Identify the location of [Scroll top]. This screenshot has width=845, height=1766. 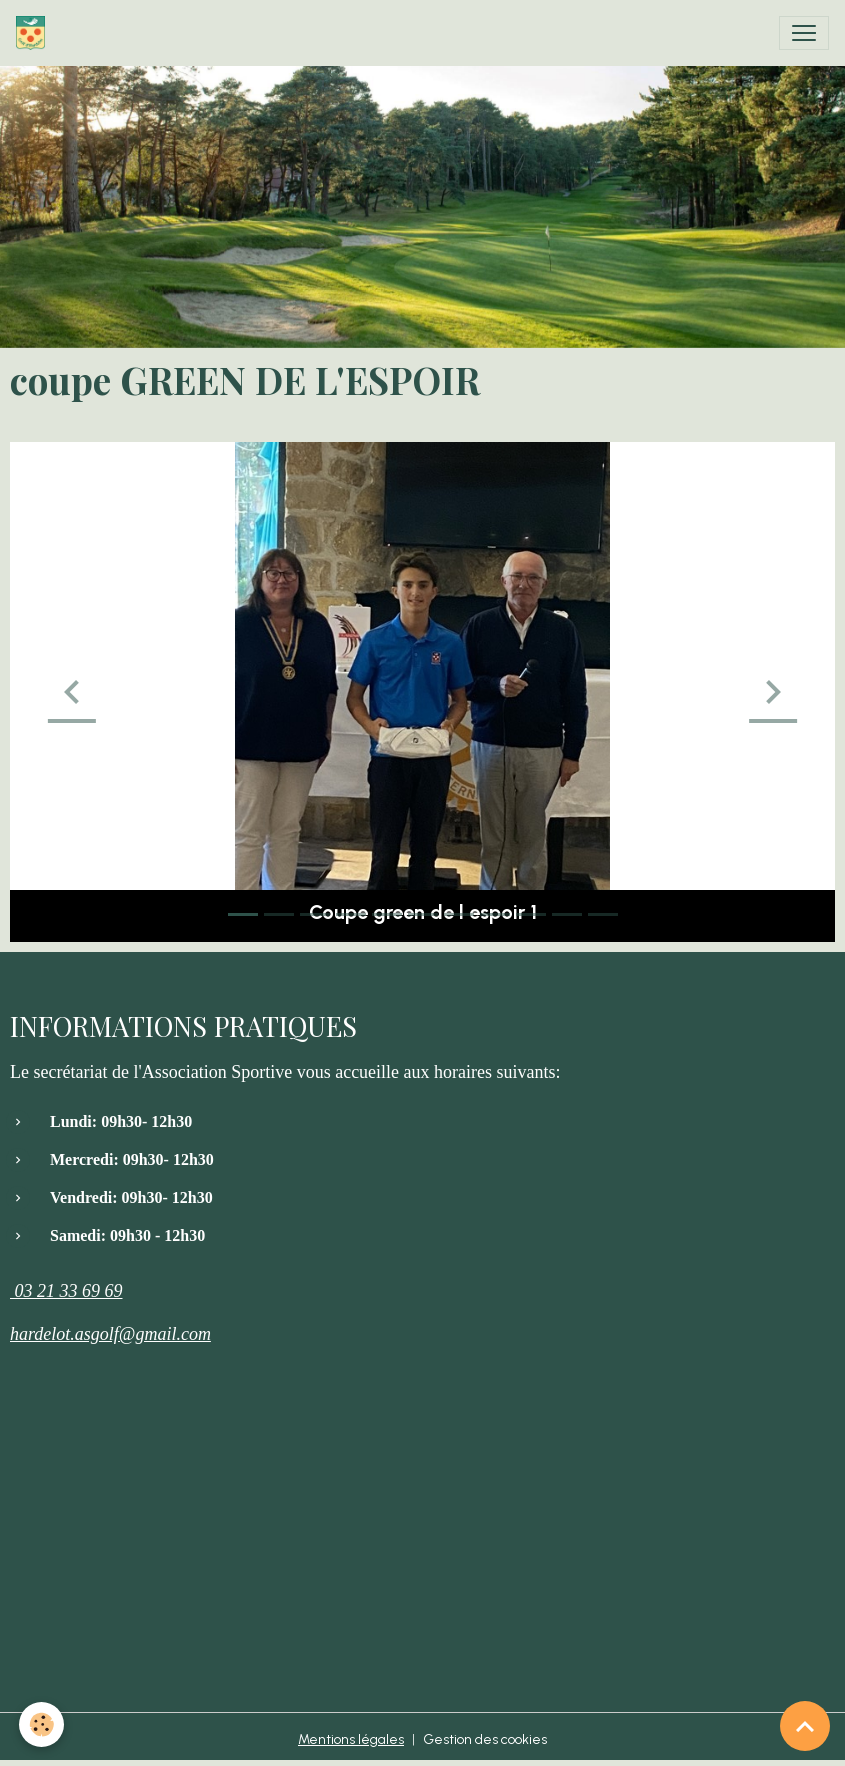
(805, 1726).